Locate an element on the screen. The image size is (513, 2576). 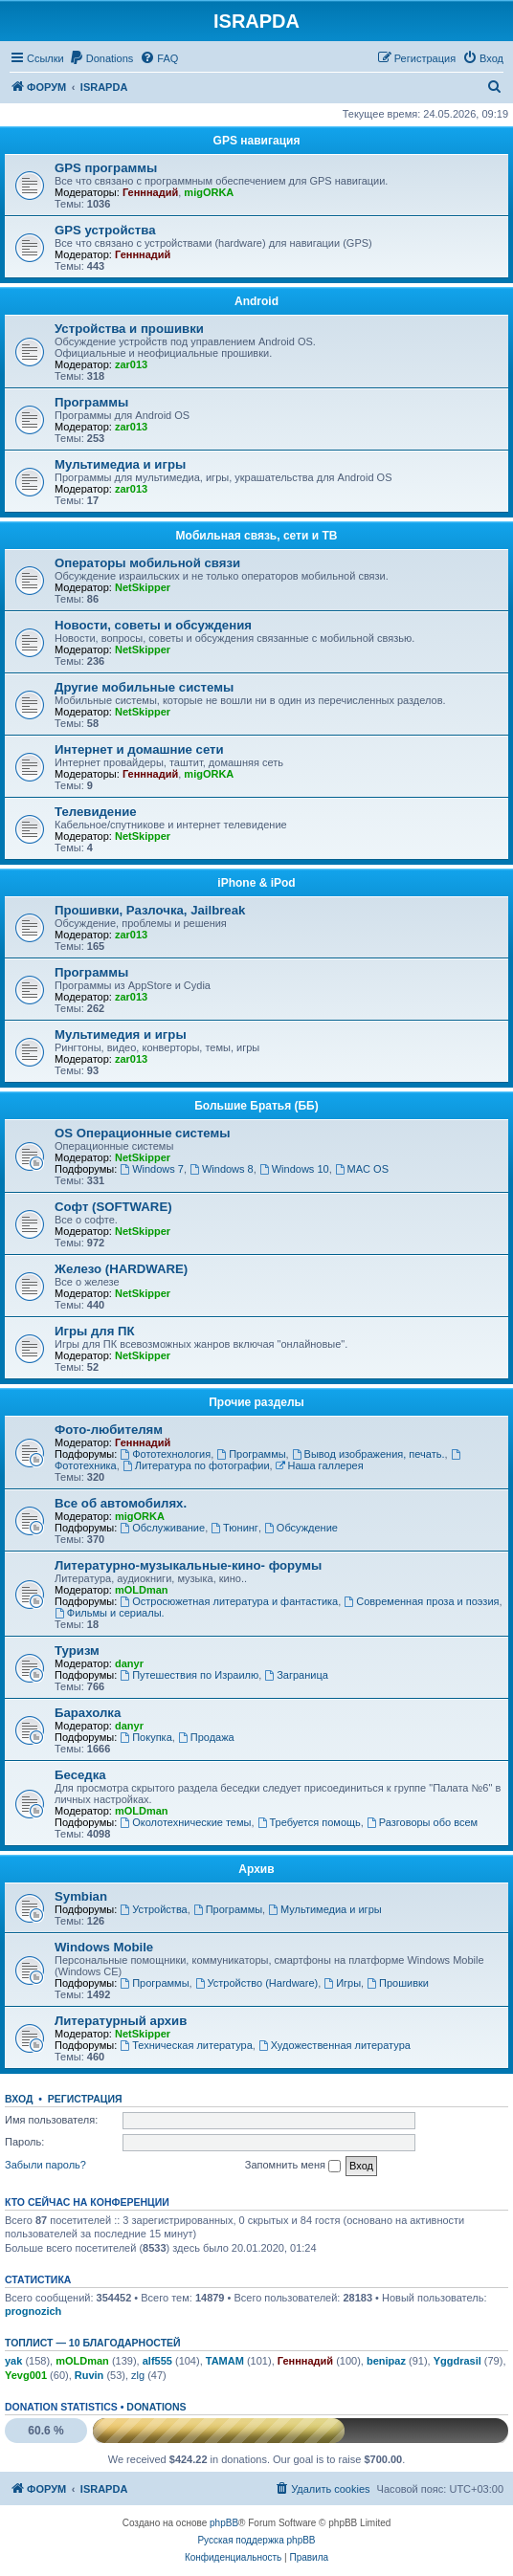
zar013 is located at coordinates (131, 364).